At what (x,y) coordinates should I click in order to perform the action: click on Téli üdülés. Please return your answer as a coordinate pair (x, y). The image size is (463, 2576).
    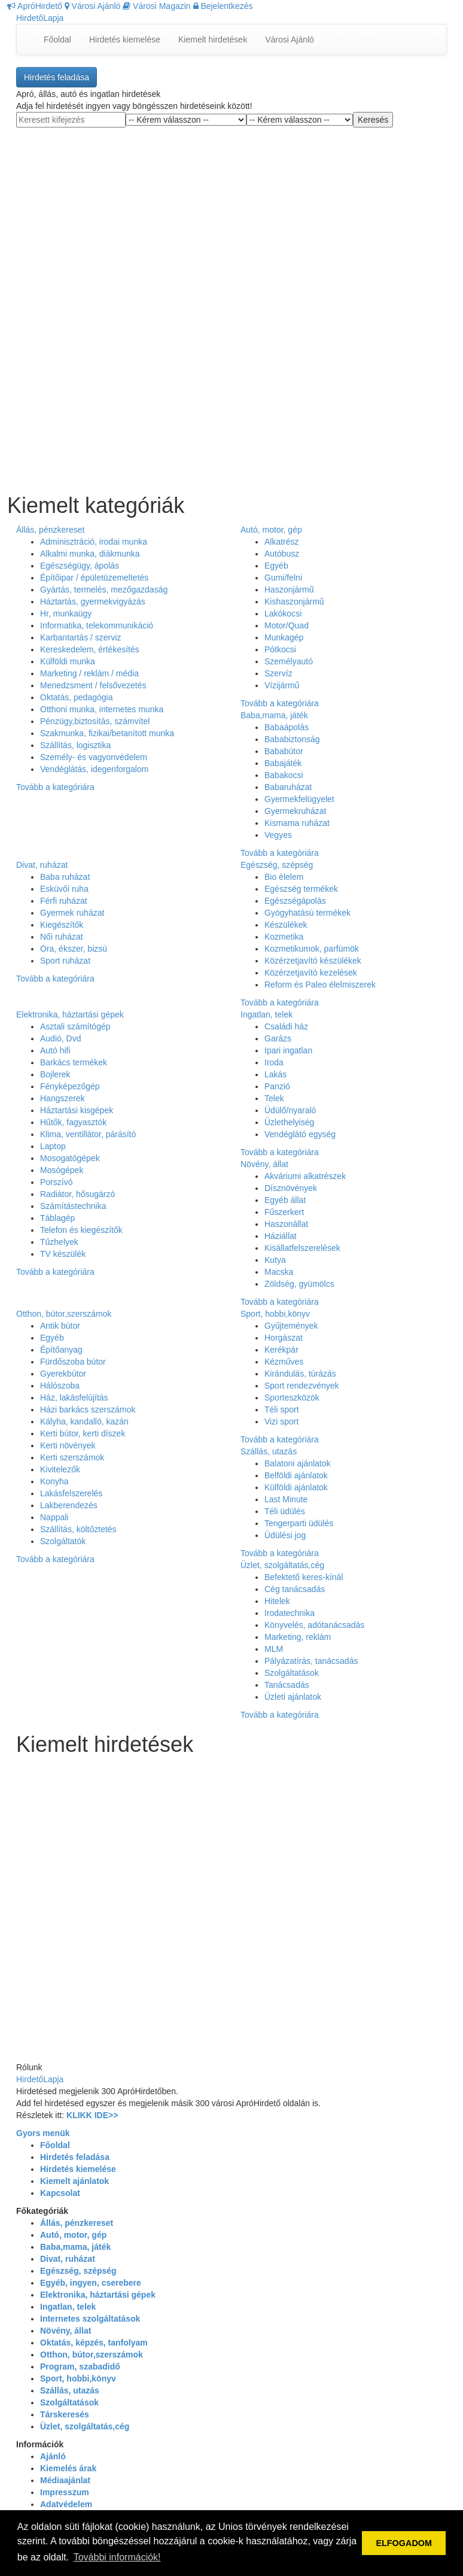
    Looking at the image, I should click on (284, 1511).